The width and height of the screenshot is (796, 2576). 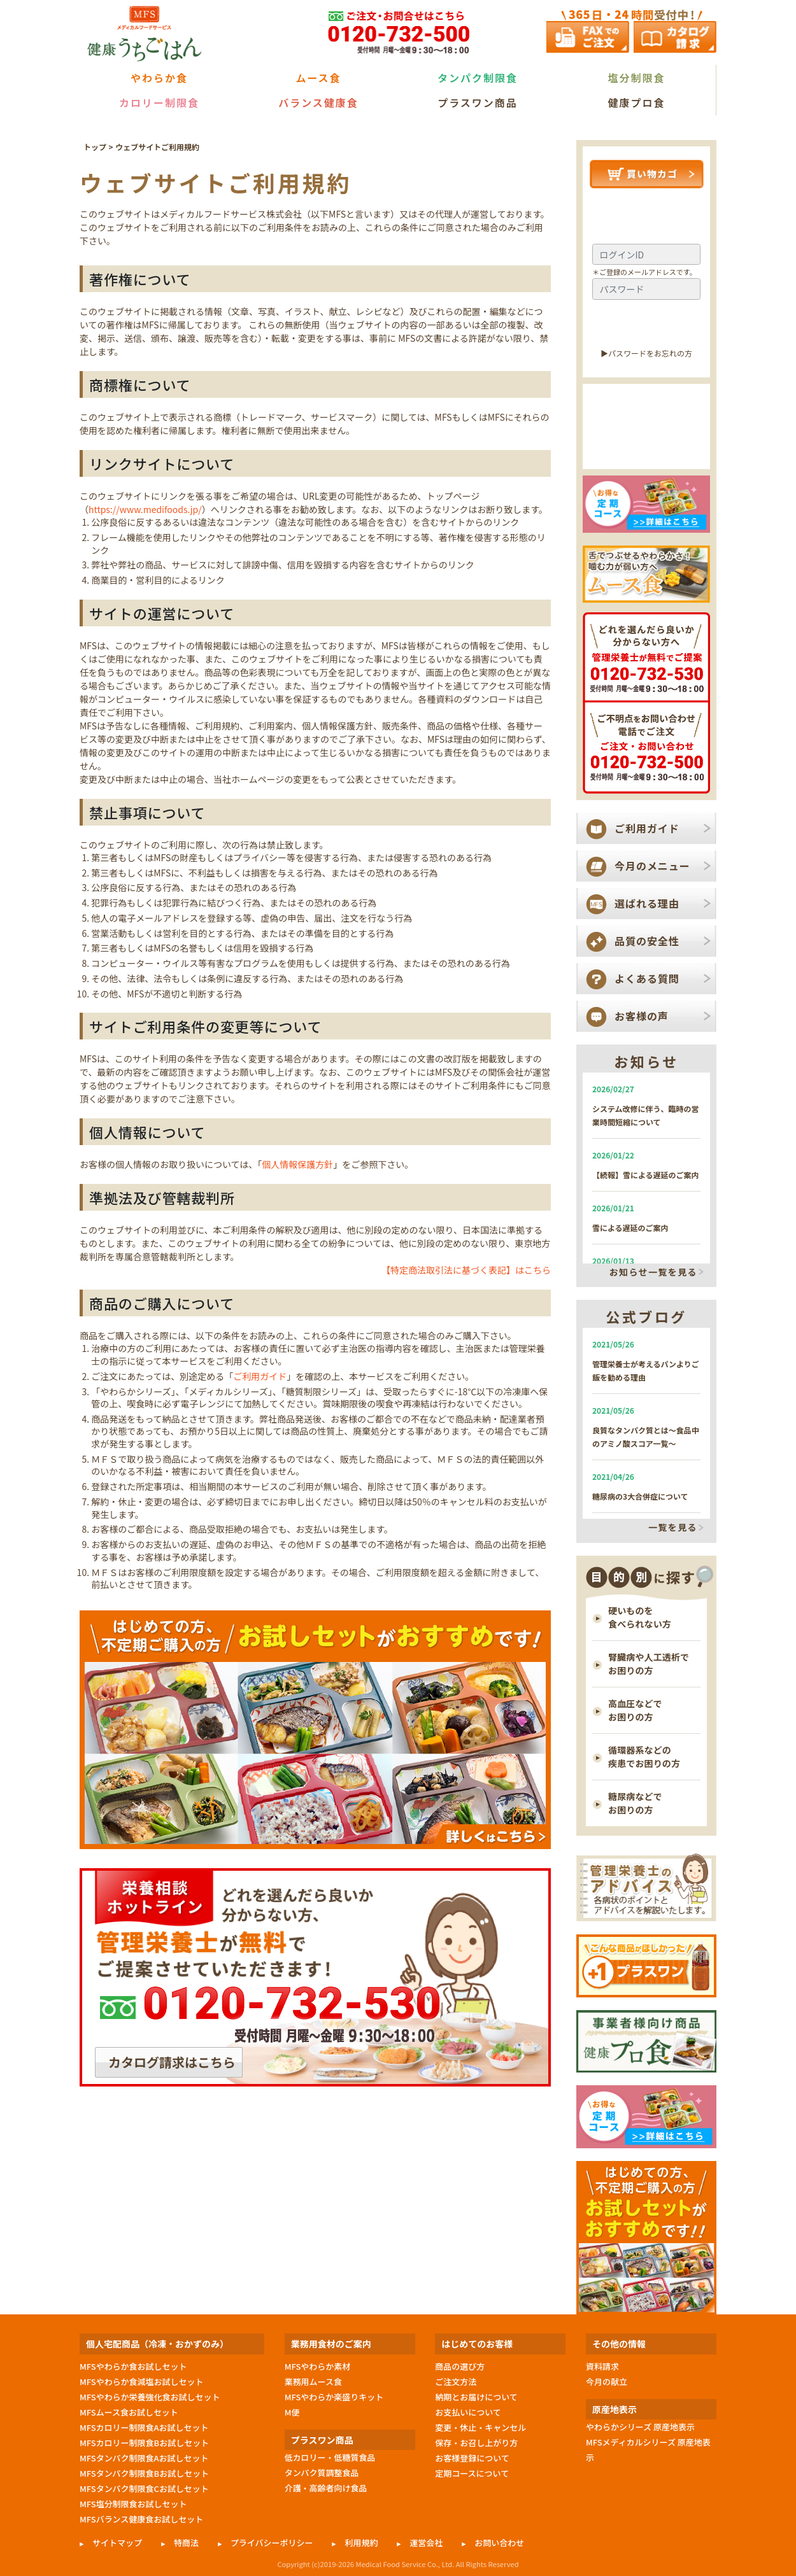 What do you see at coordinates (144, 2427) in the screenshot?
I see `MFSカロリー制限食Aお試しセット` at bounding box center [144, 2427].